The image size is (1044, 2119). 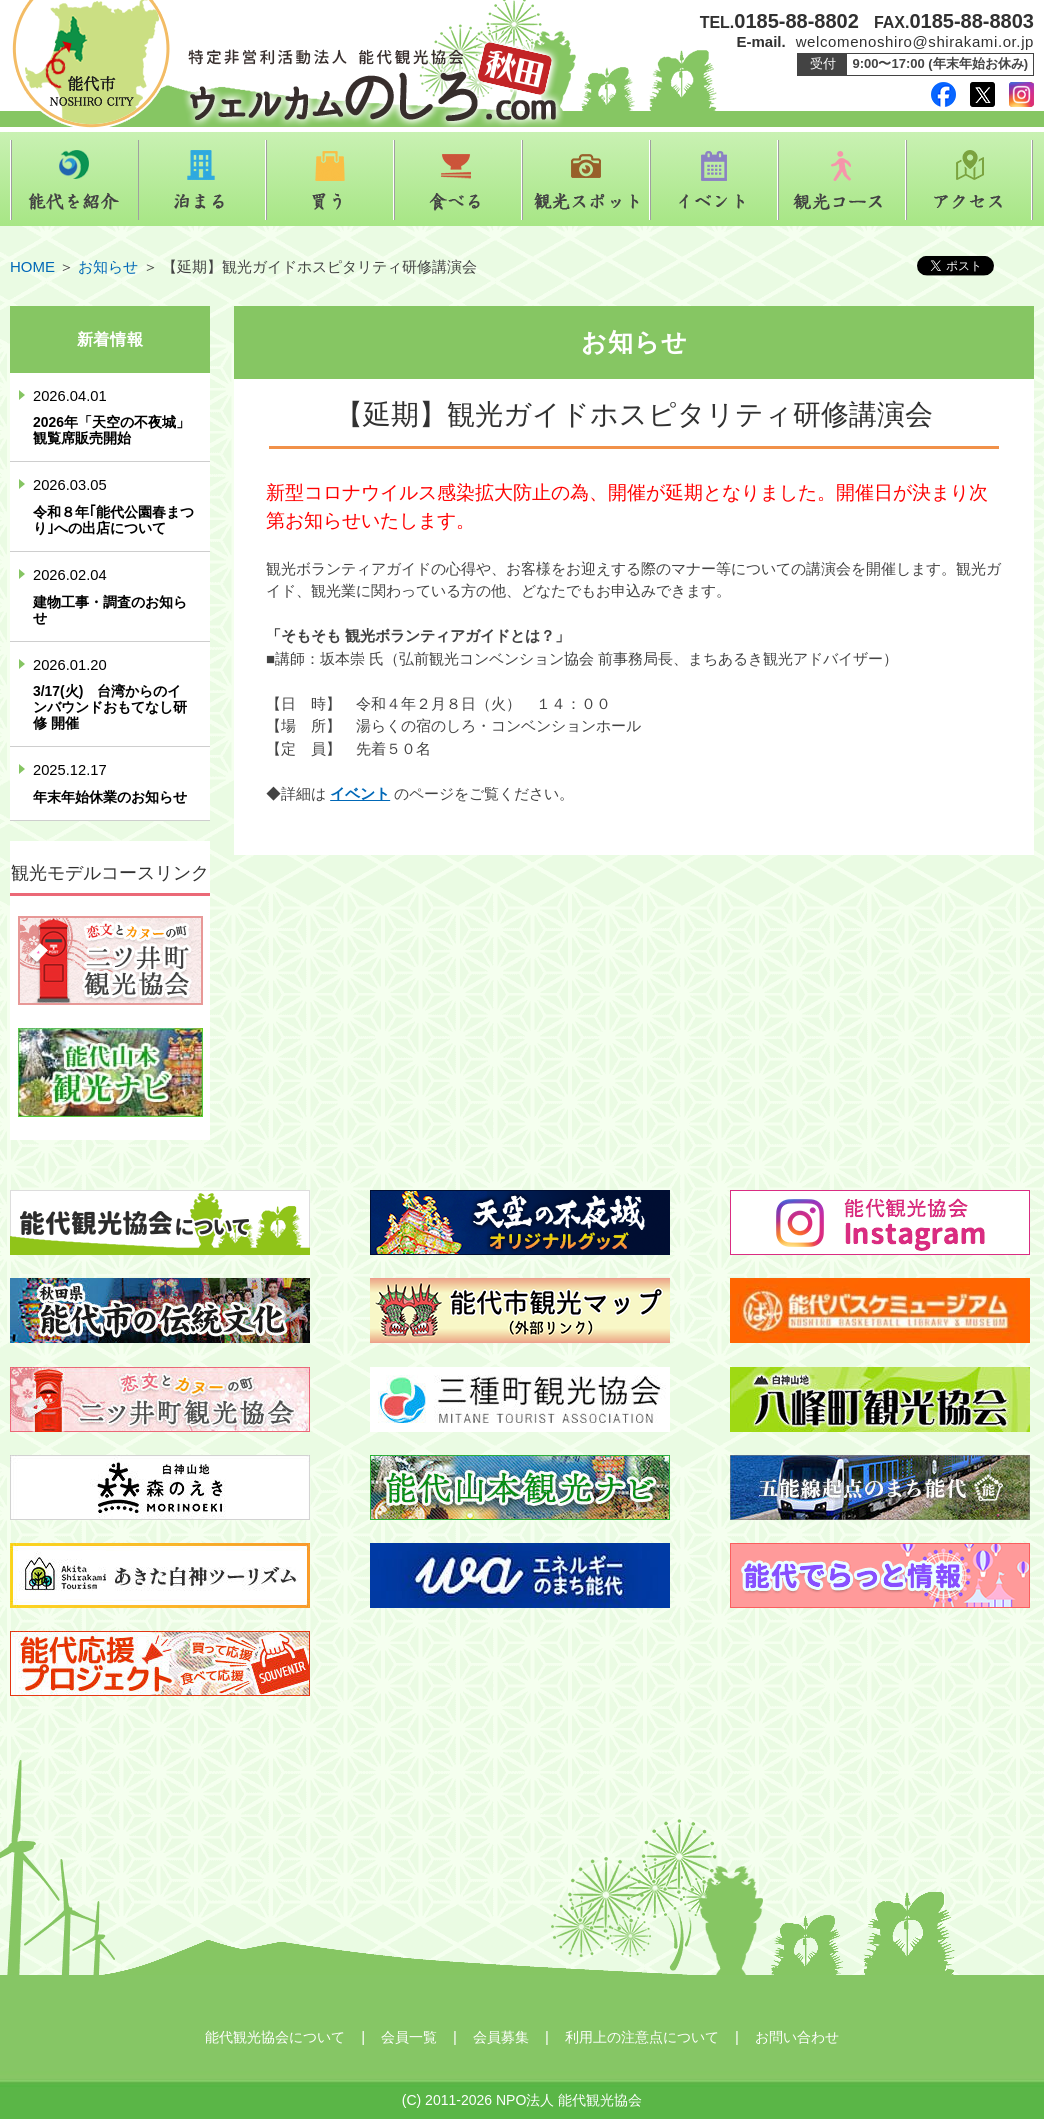 What do you see at coordinates (586, 180) in the screenshot?
I see `観光スポット` at bounding box center [586, 180].